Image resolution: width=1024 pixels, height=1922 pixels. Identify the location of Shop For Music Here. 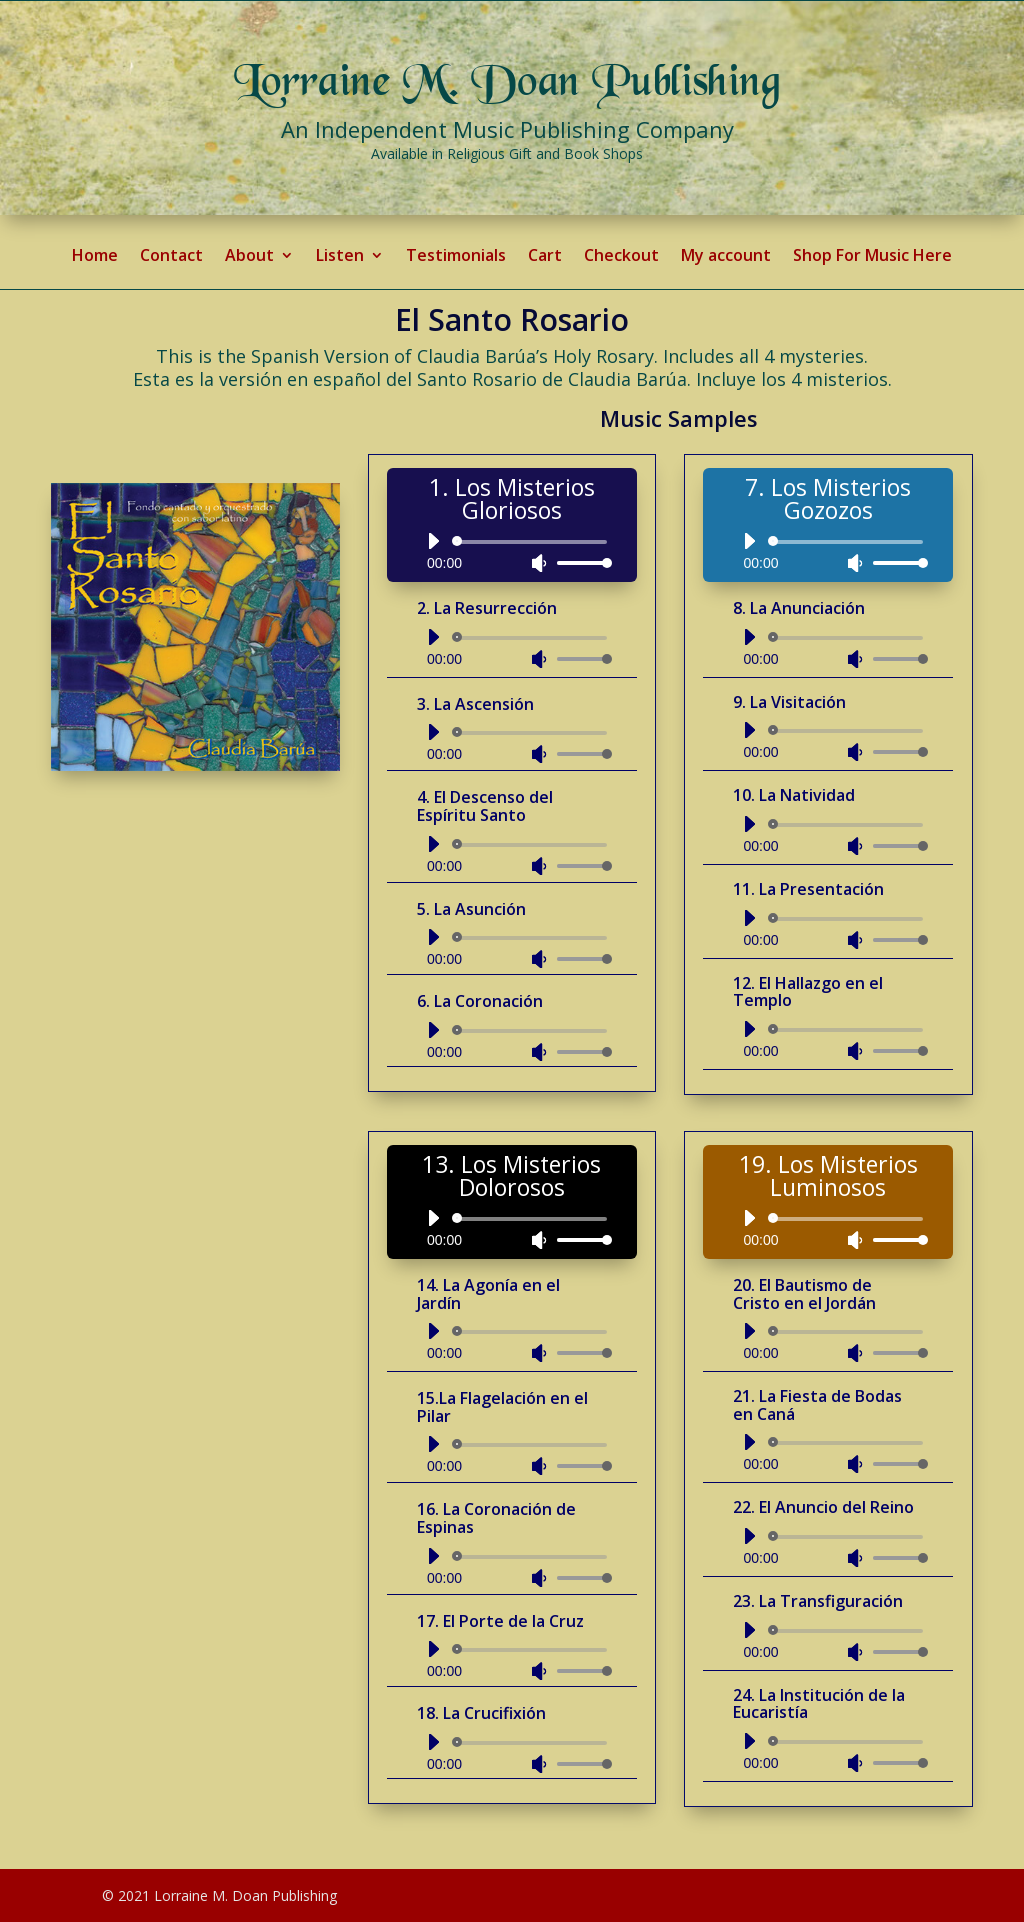
(872, 257).